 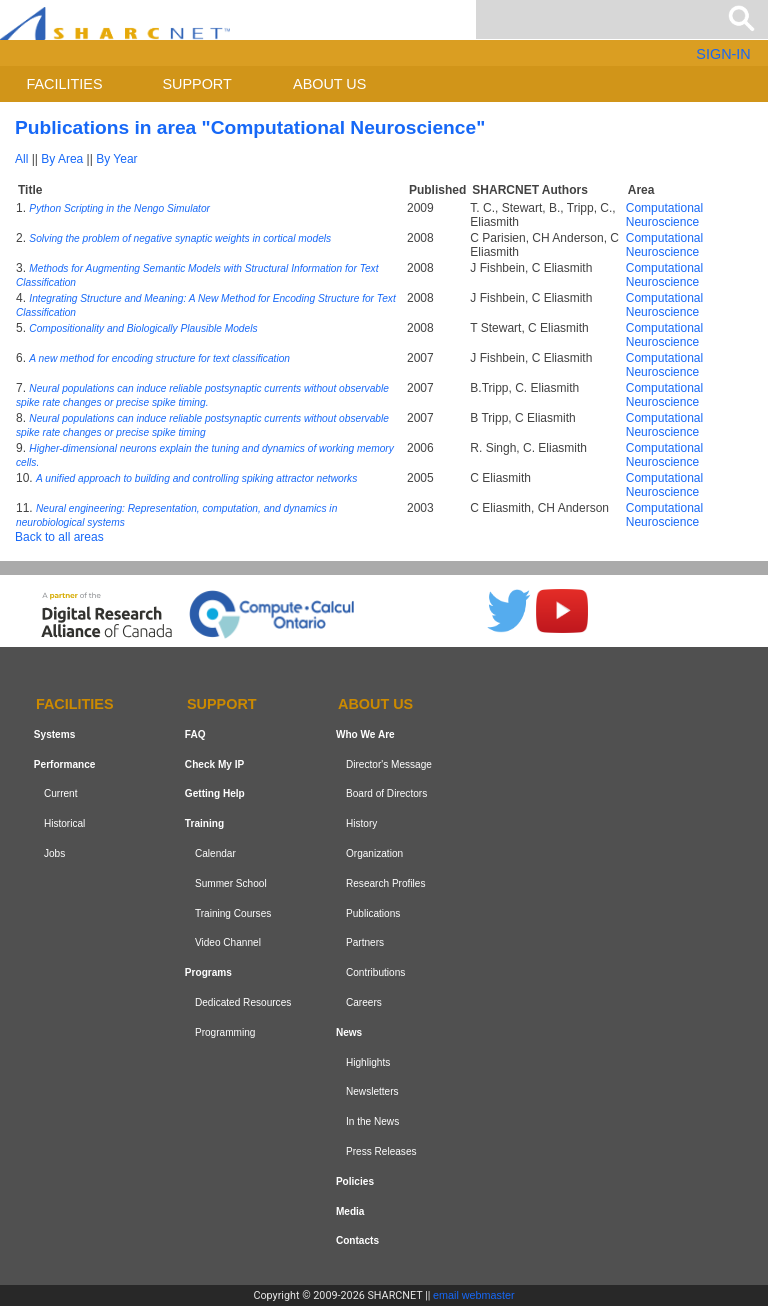 I want to click on Jobs, so click(x=54, y=853).